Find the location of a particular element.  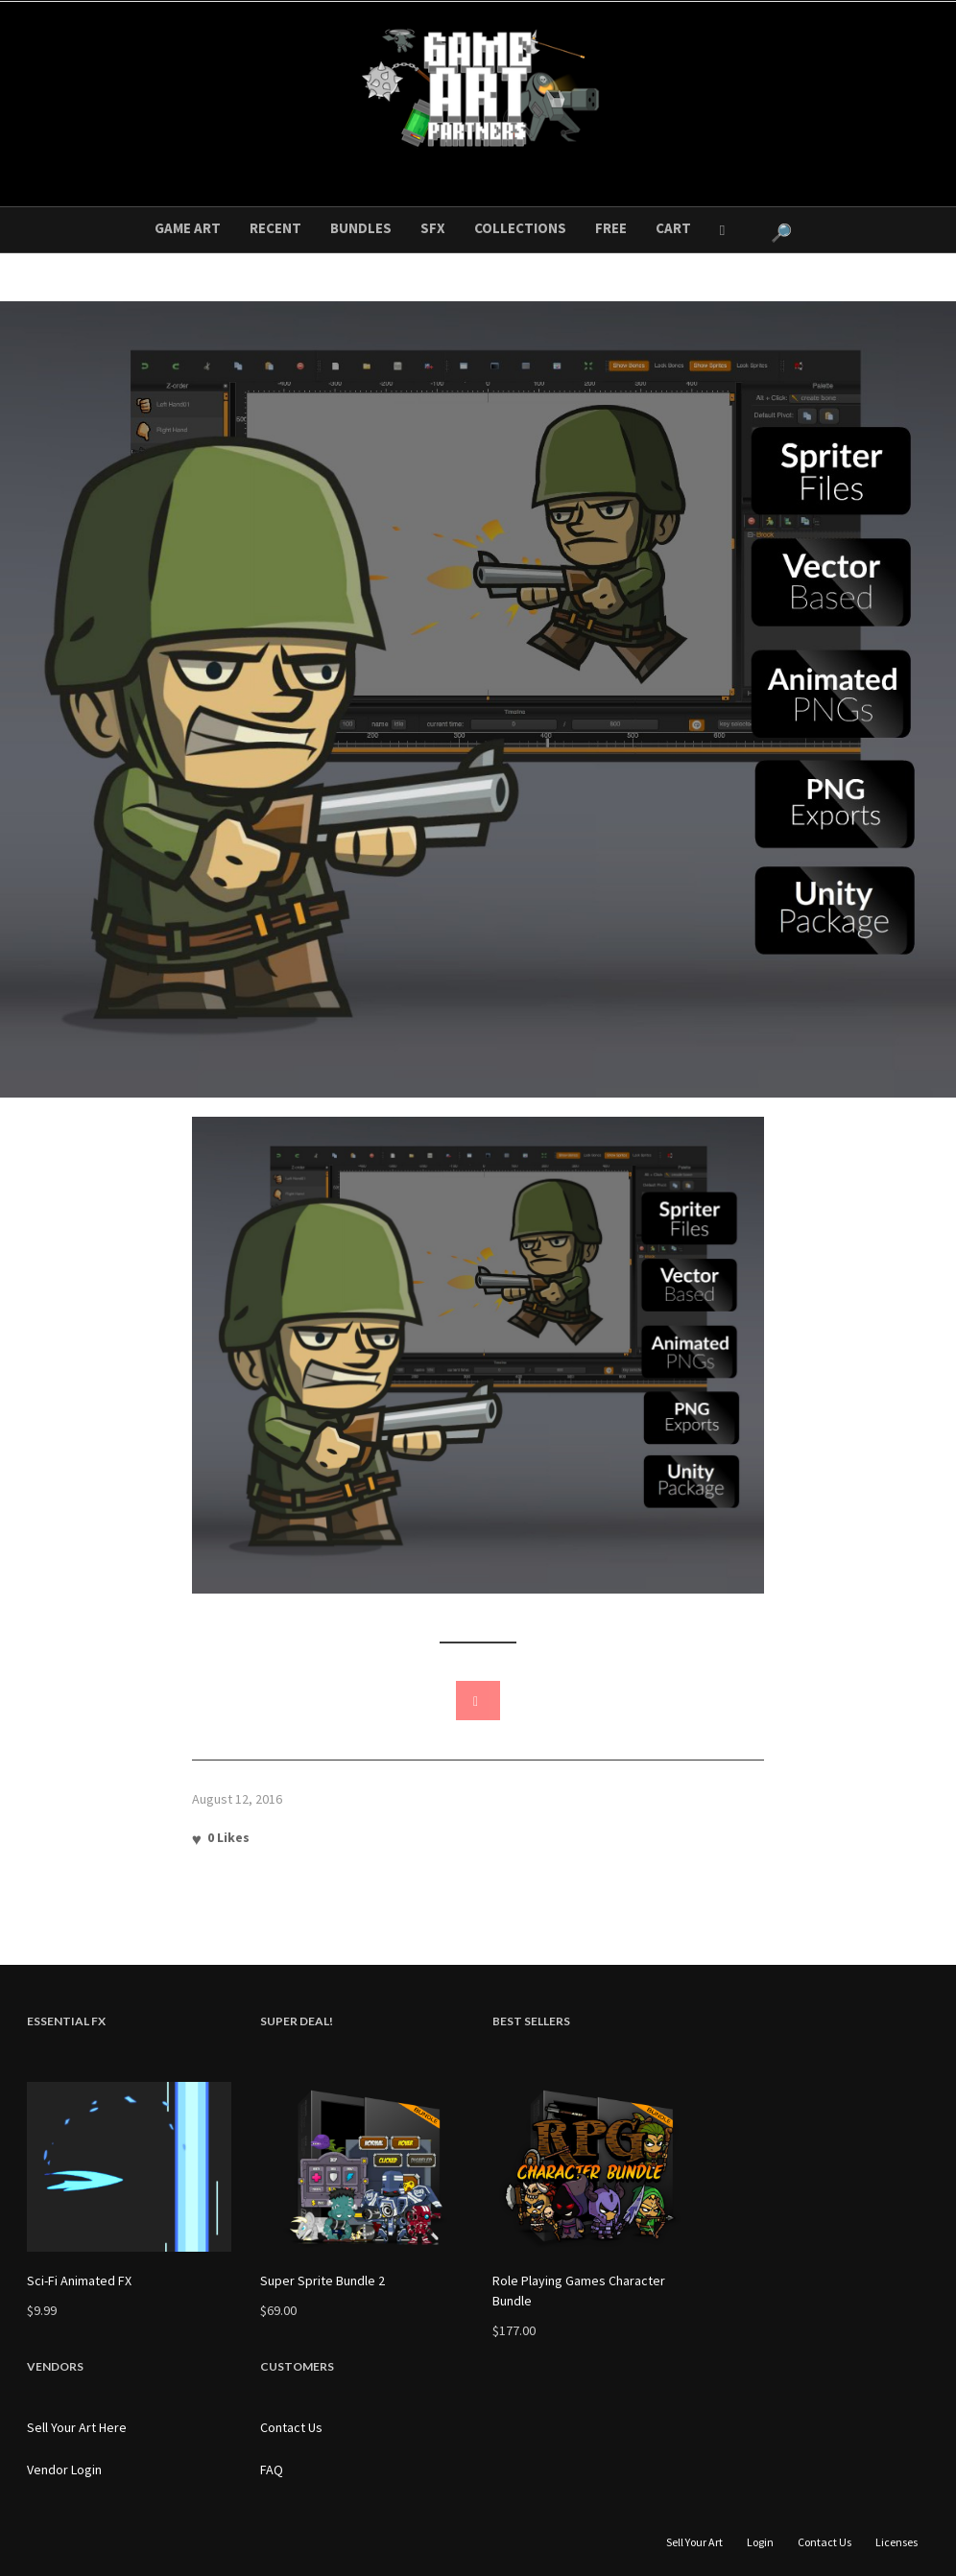

Role Playing Games Character Bundle is located at coordinates (578, 2290).